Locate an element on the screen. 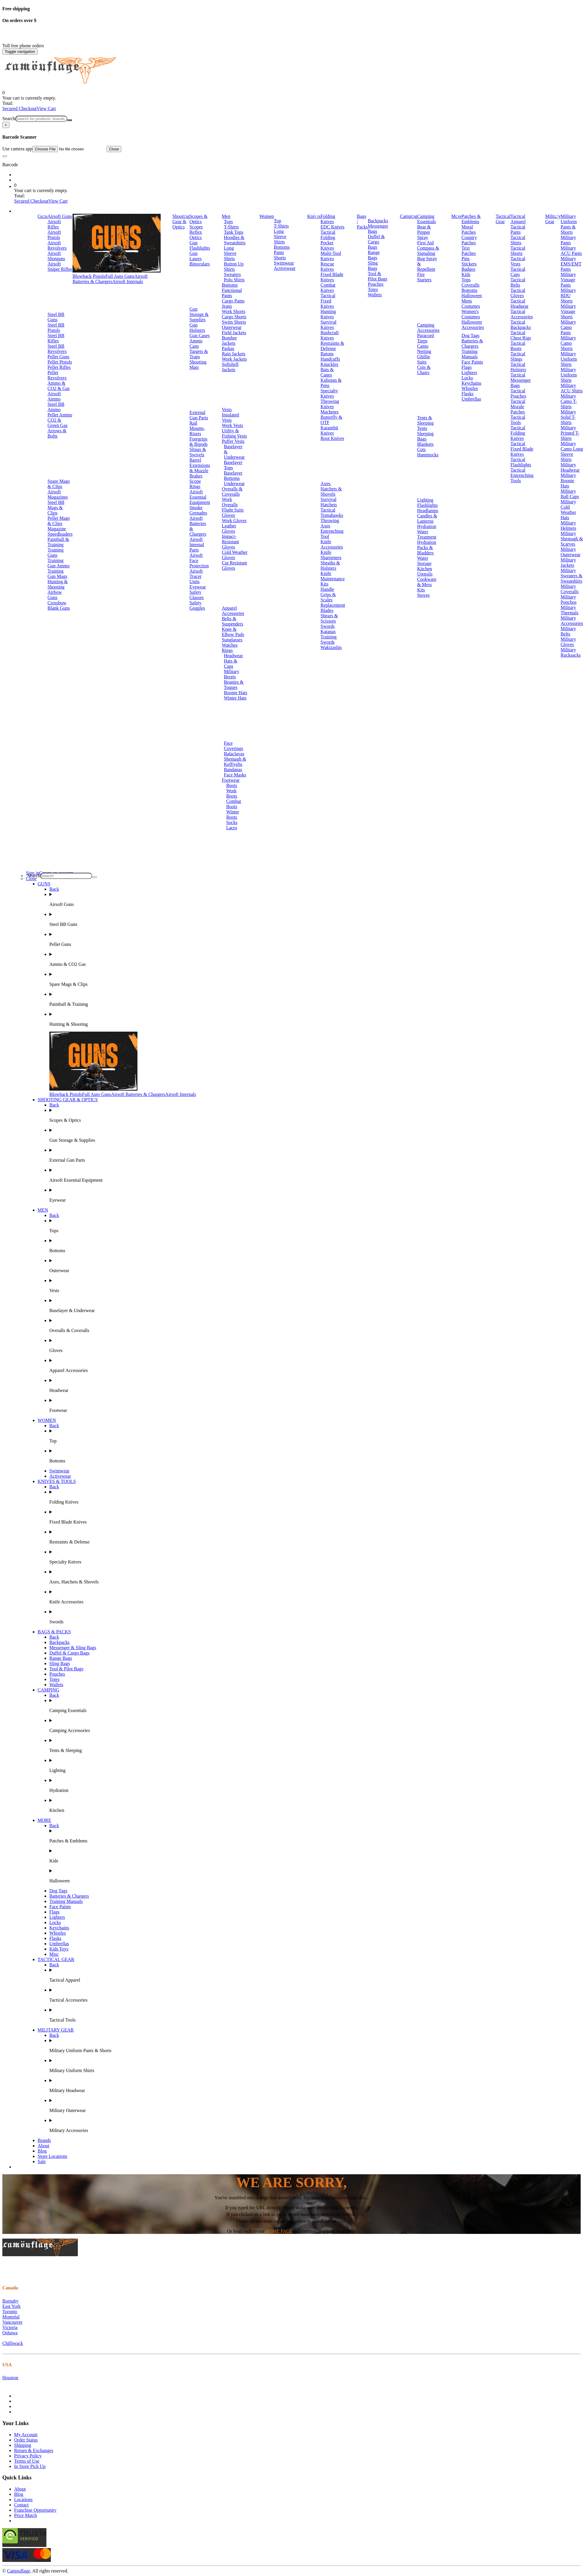 The width and height of the screenshot is (583, 2576). Tactical Entrenching Tools is located at coordinates (521, 475).